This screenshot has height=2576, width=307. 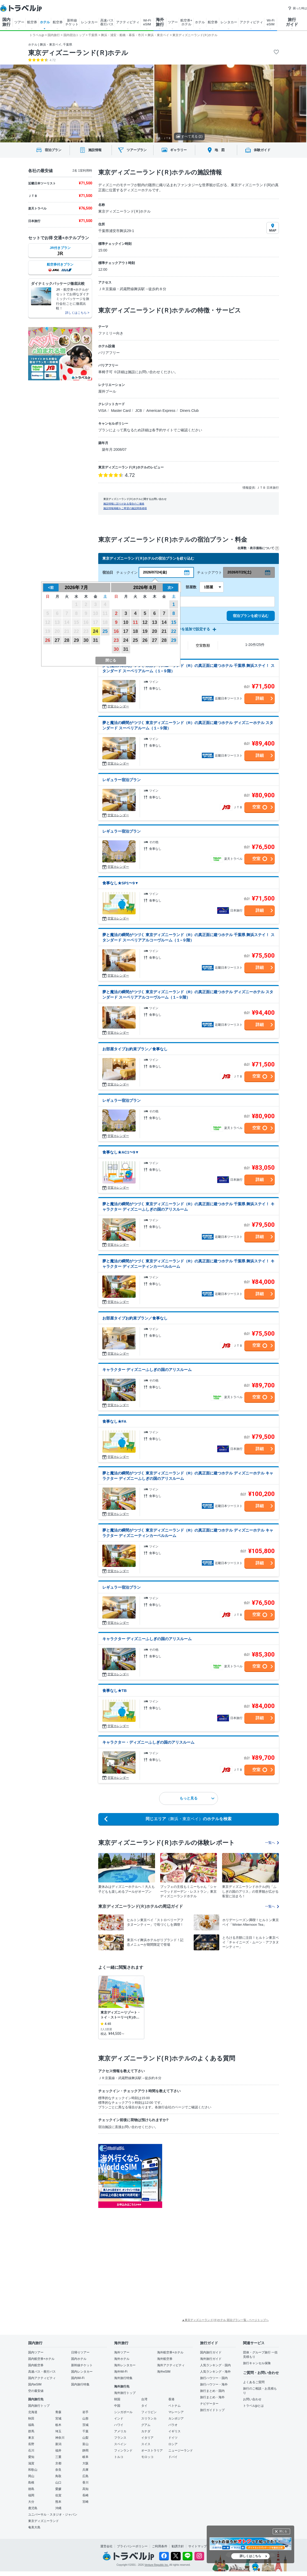 I want to click on トルコ, so click(x=118, y=2457).